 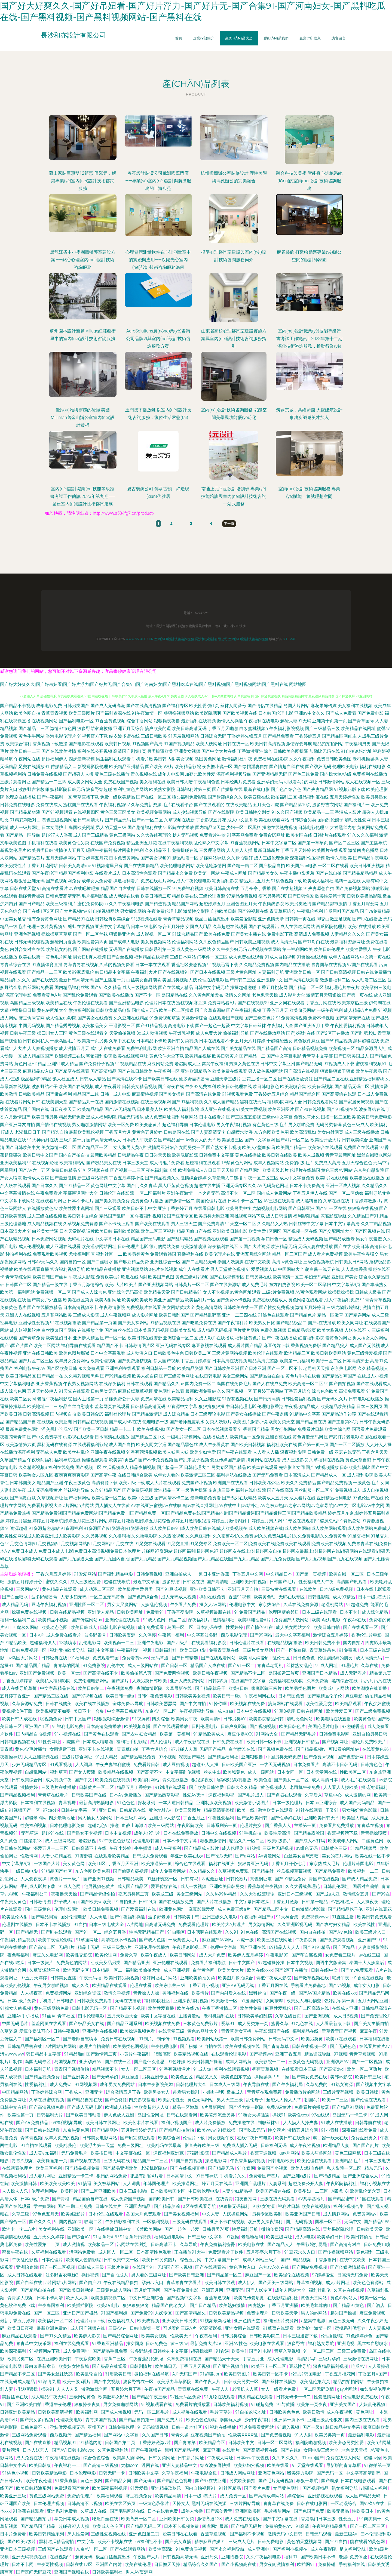 What do you see at coordinates (303, 1132) in the screenshot?
I see `欧美高清乱妇` at bounding box center [303, 1132].